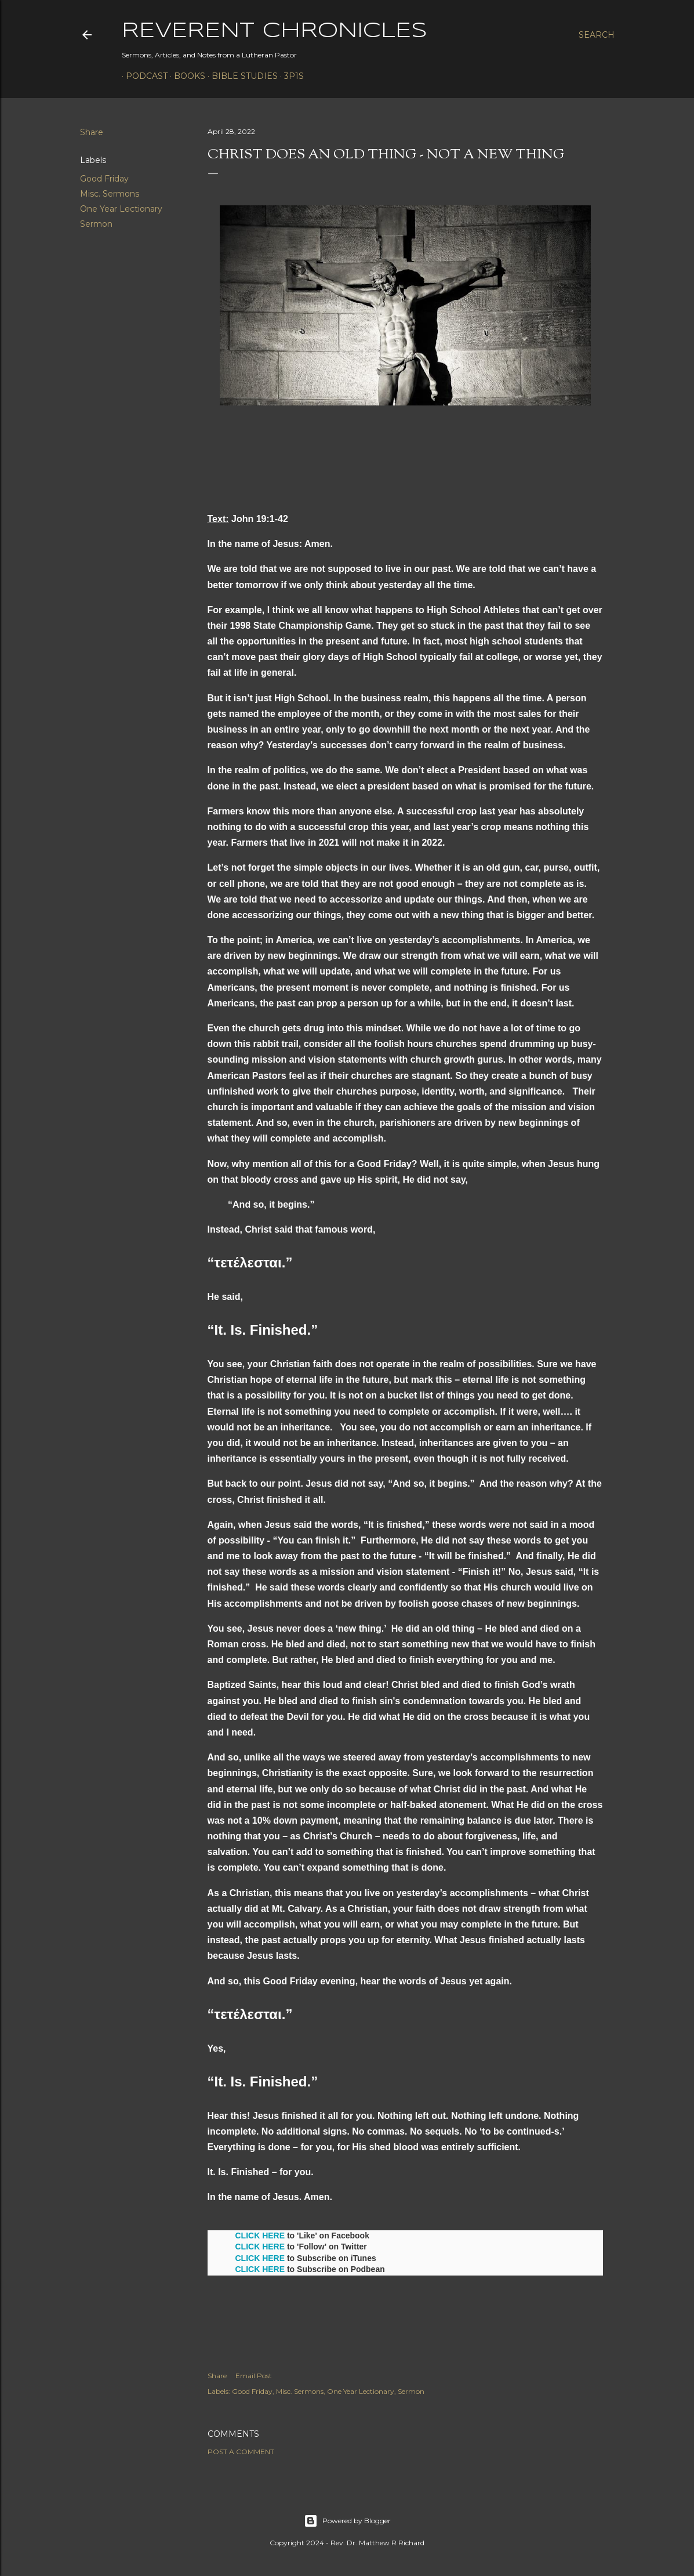 This screenshot has width=694, height=2576. What do you see at coordinates (96, 224) in the screenshot?
I see `Sermon` at bounding box center [96, 224].